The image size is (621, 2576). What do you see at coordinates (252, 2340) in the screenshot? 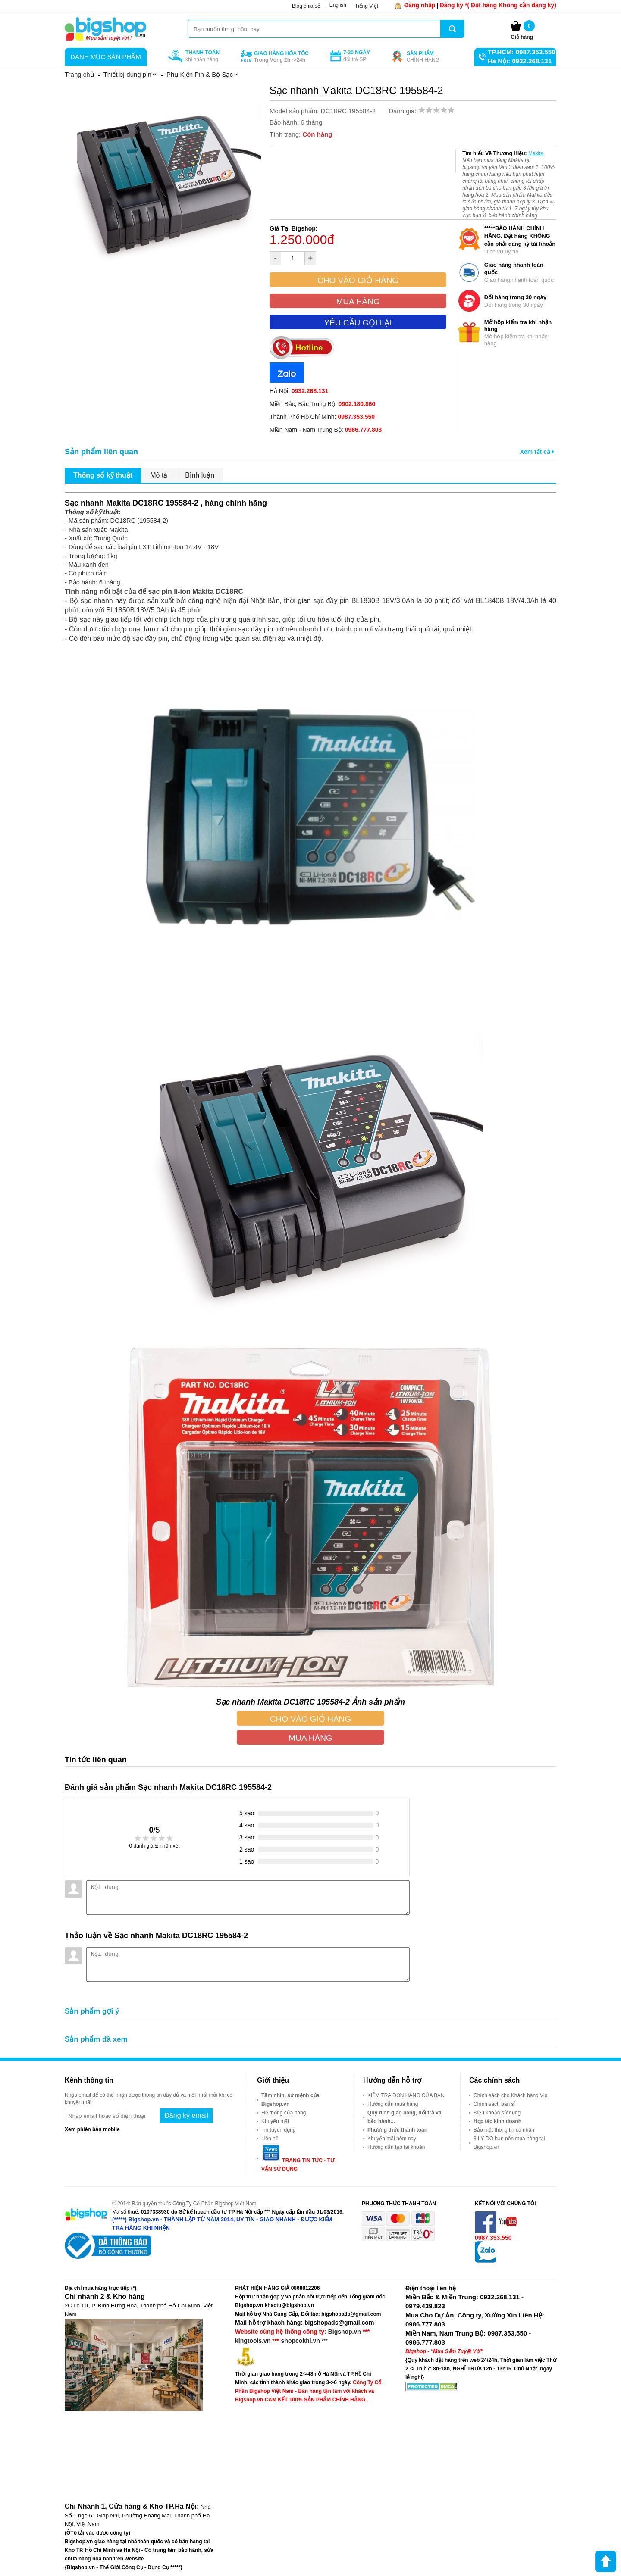
I see `kingtools.vn` at bounding box center [252, 2340].